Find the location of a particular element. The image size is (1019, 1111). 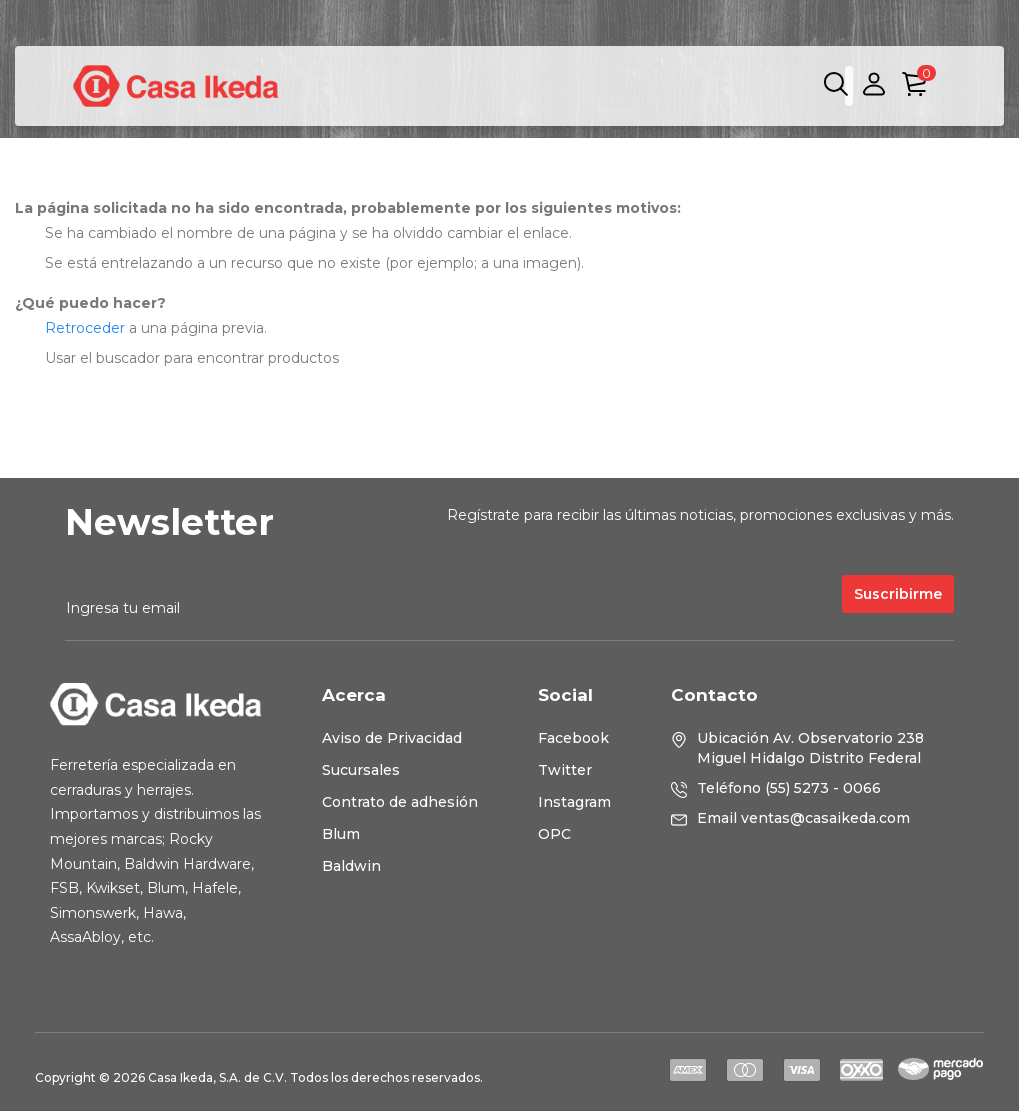

Retroceder is located at coordinates (85, 328).